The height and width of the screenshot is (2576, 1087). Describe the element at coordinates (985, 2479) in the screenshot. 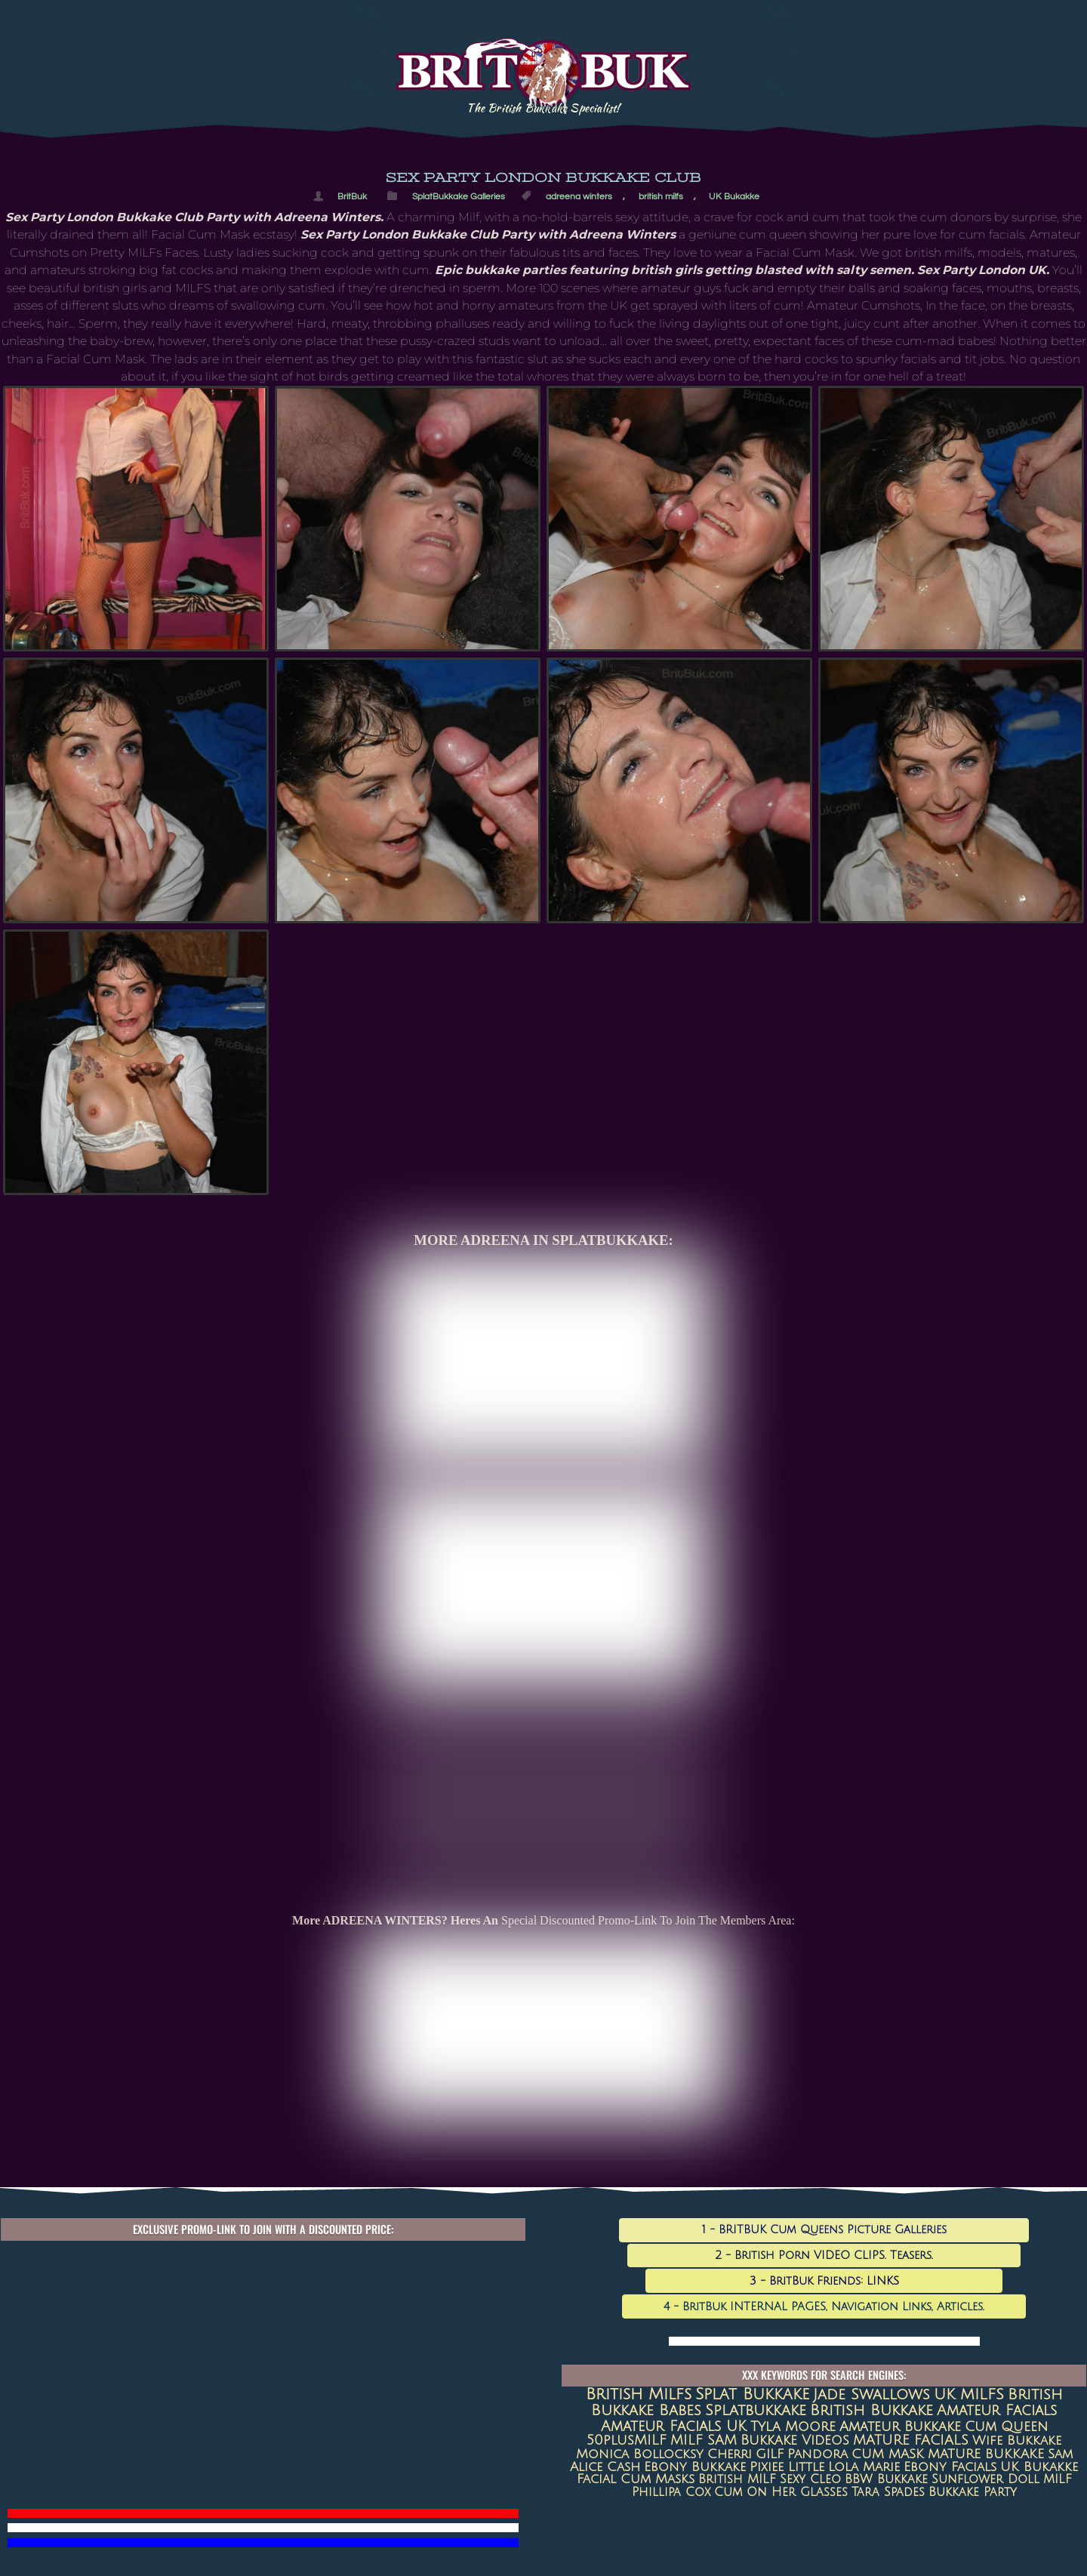

I see `Sunflower Doll [Sunflower Doll (7 items)]` at that location.